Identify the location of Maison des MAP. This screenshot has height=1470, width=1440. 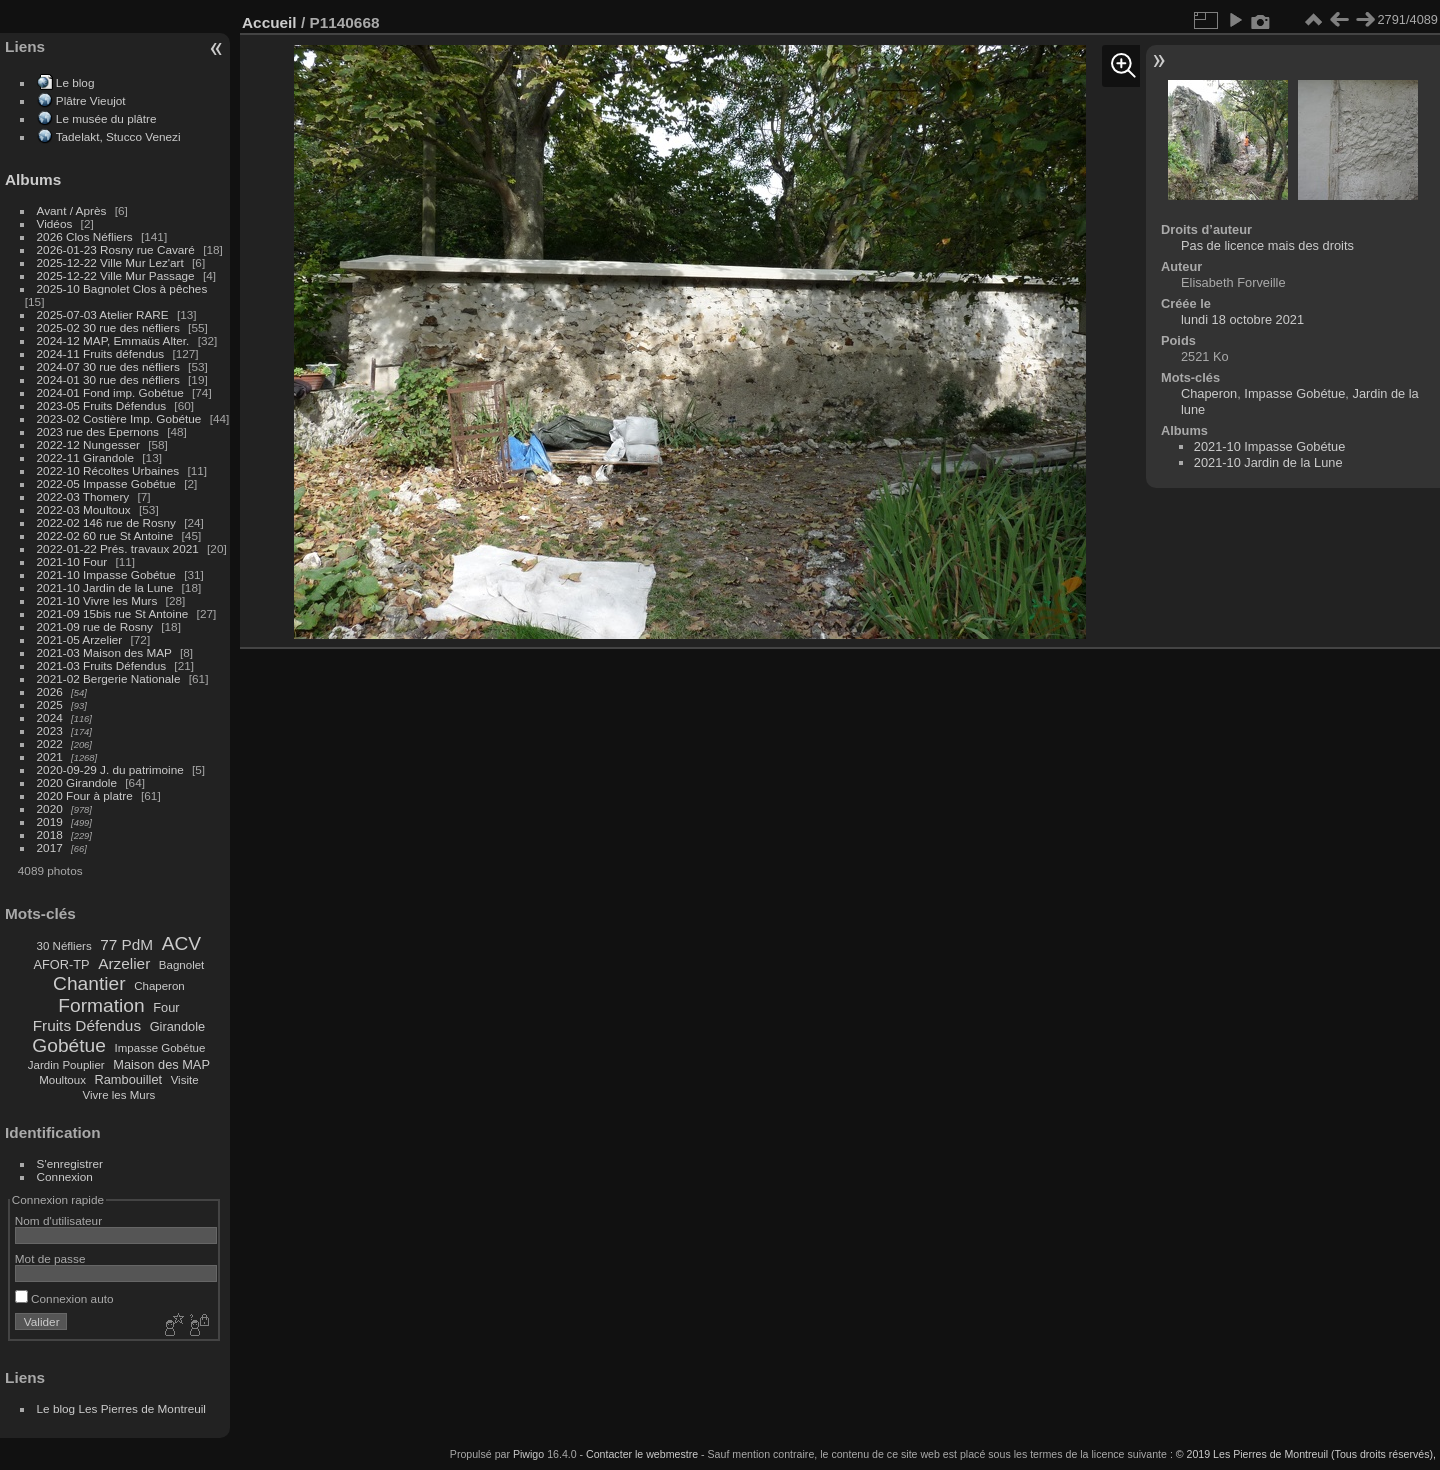
(161, 1064).